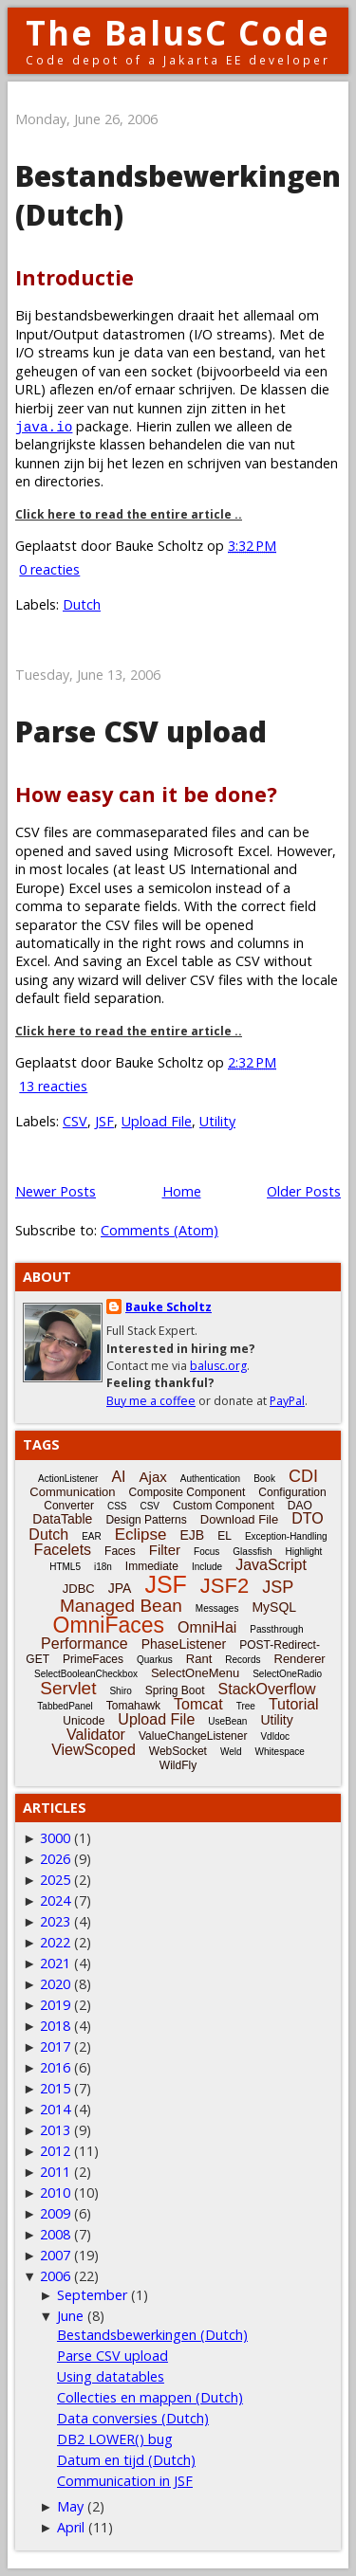 This screenshot has height=2576, width=356. What do you see at coordinates (217, 1608) in the screenshot?
I see `Messages` at bounding box center [217, 1608].